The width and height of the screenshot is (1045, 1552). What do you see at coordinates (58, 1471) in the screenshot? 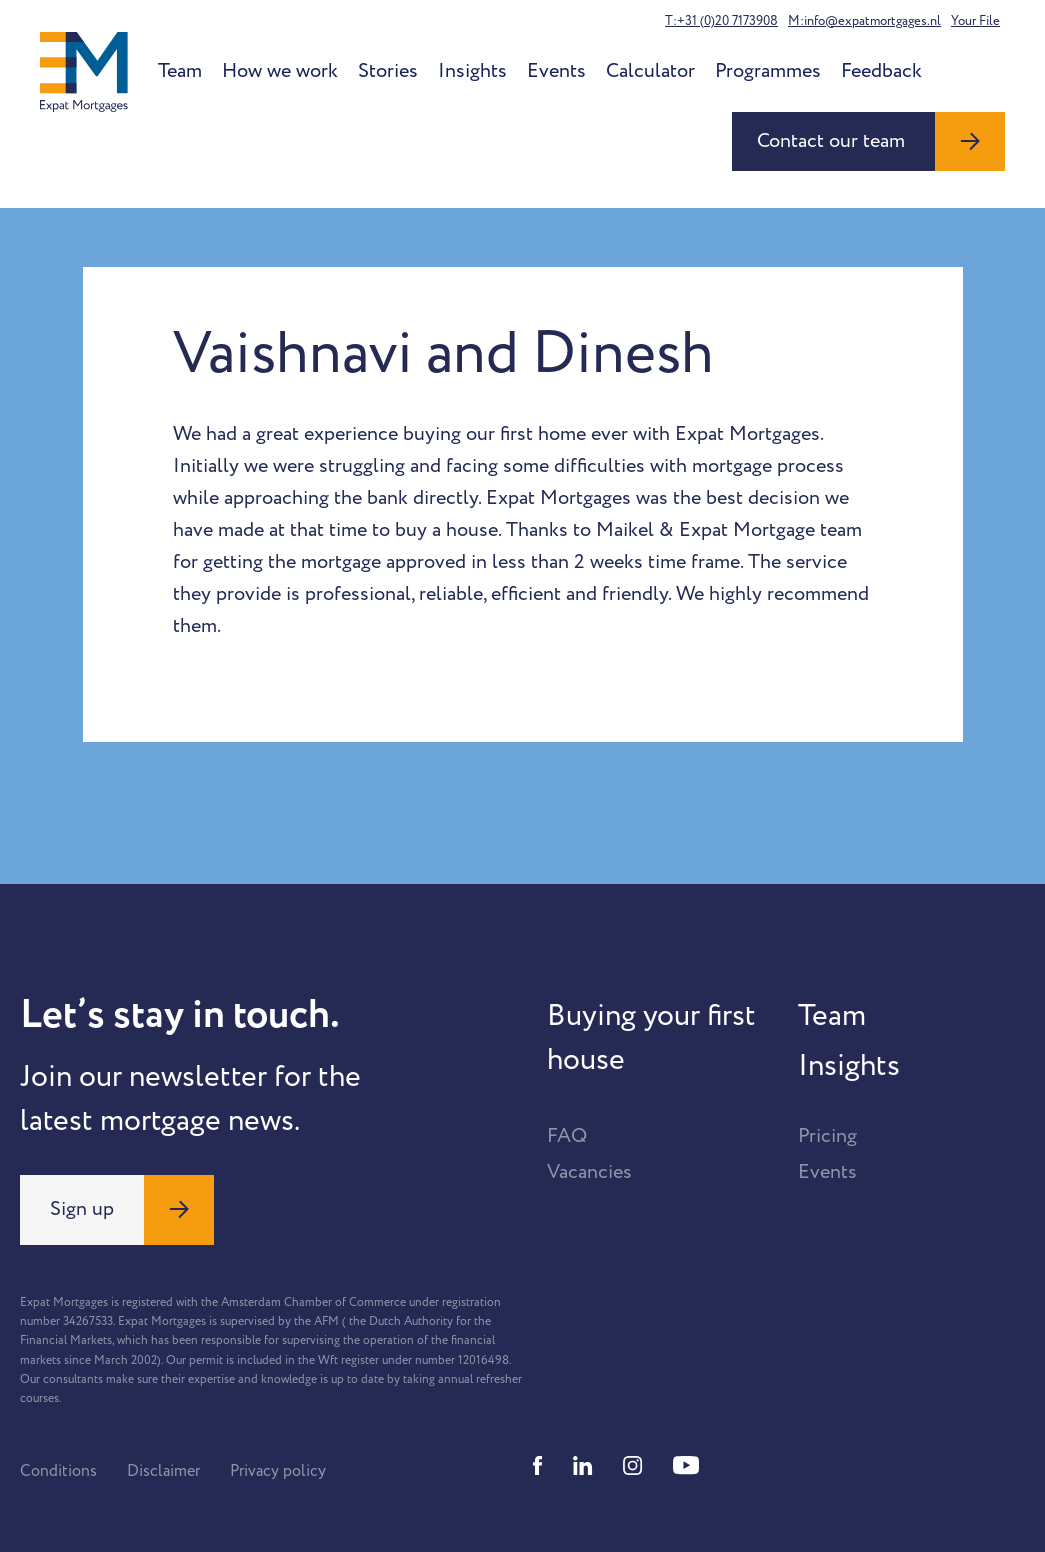
I see `Conditions` at bounding box center [58, 1471].